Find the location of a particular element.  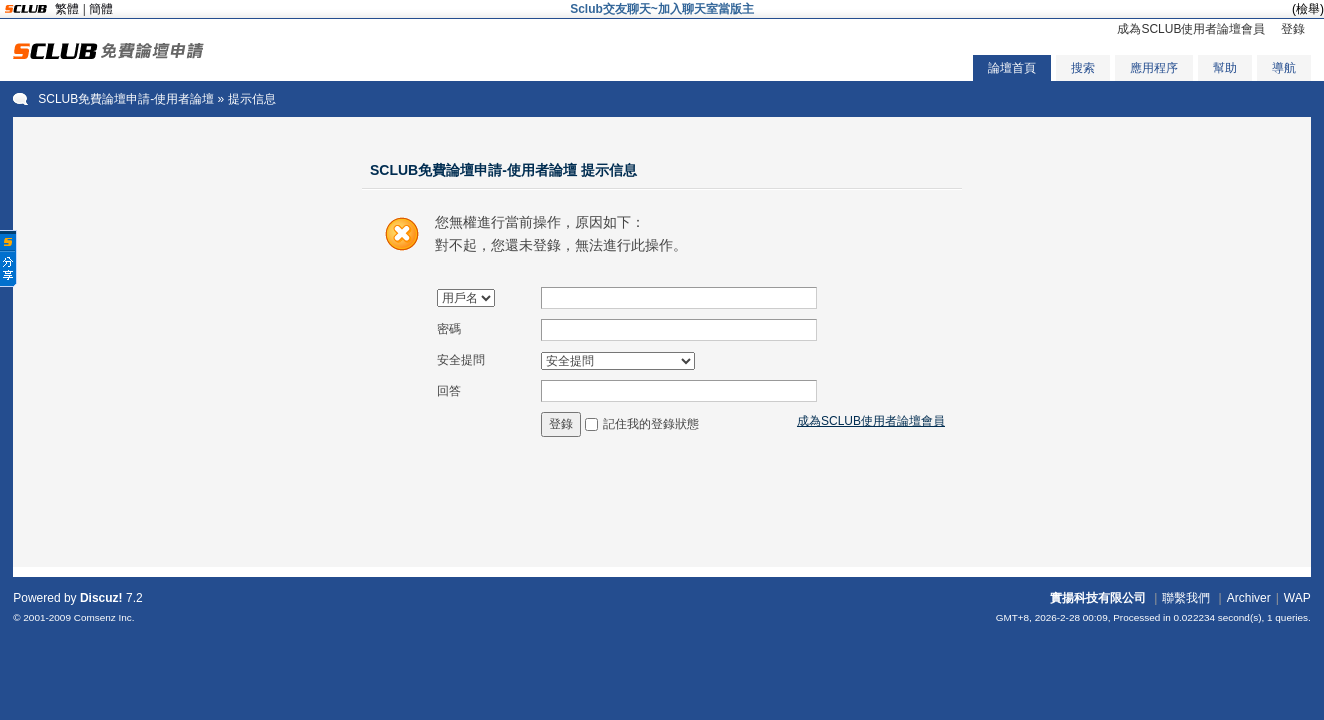

安全提問 is located at coordinates (461, 360).